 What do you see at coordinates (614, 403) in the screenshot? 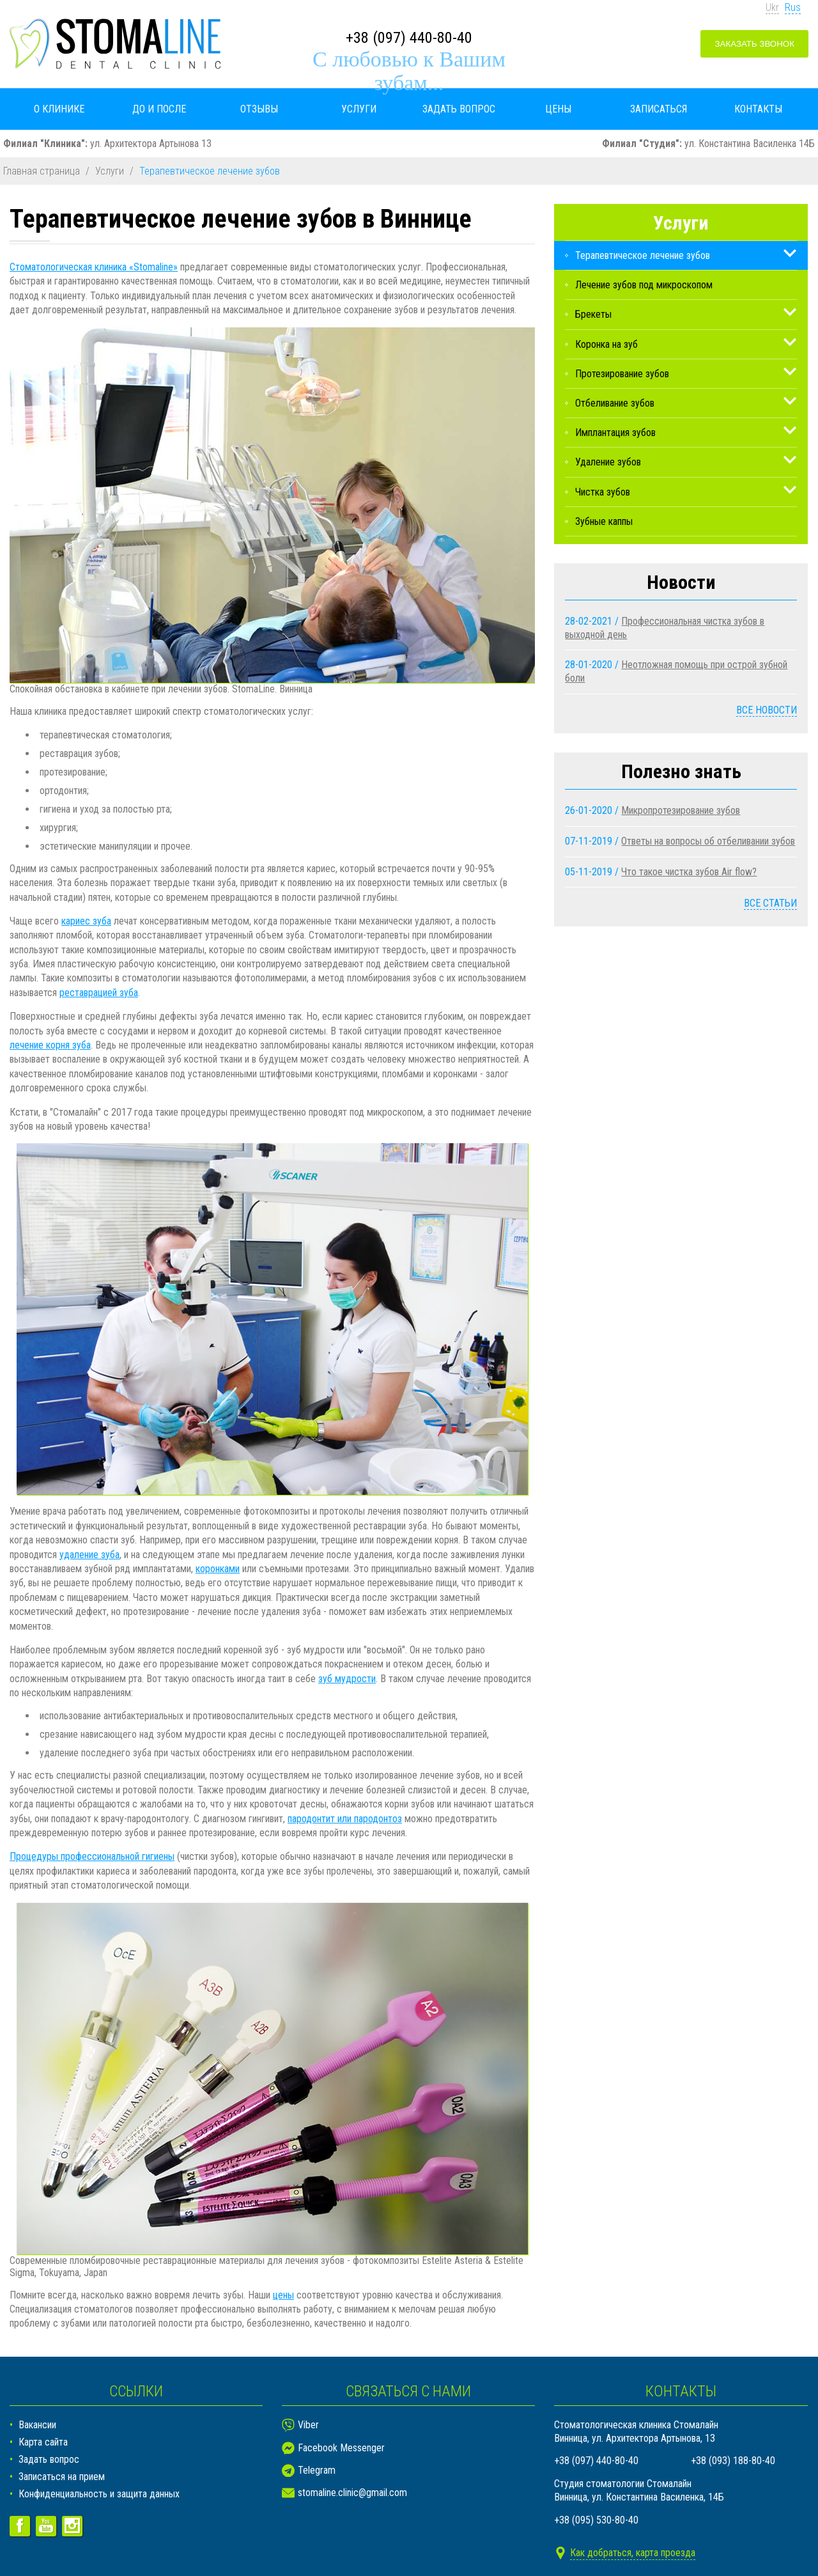
I see `Отбеливание зубов` at bounding box center [614, 403].